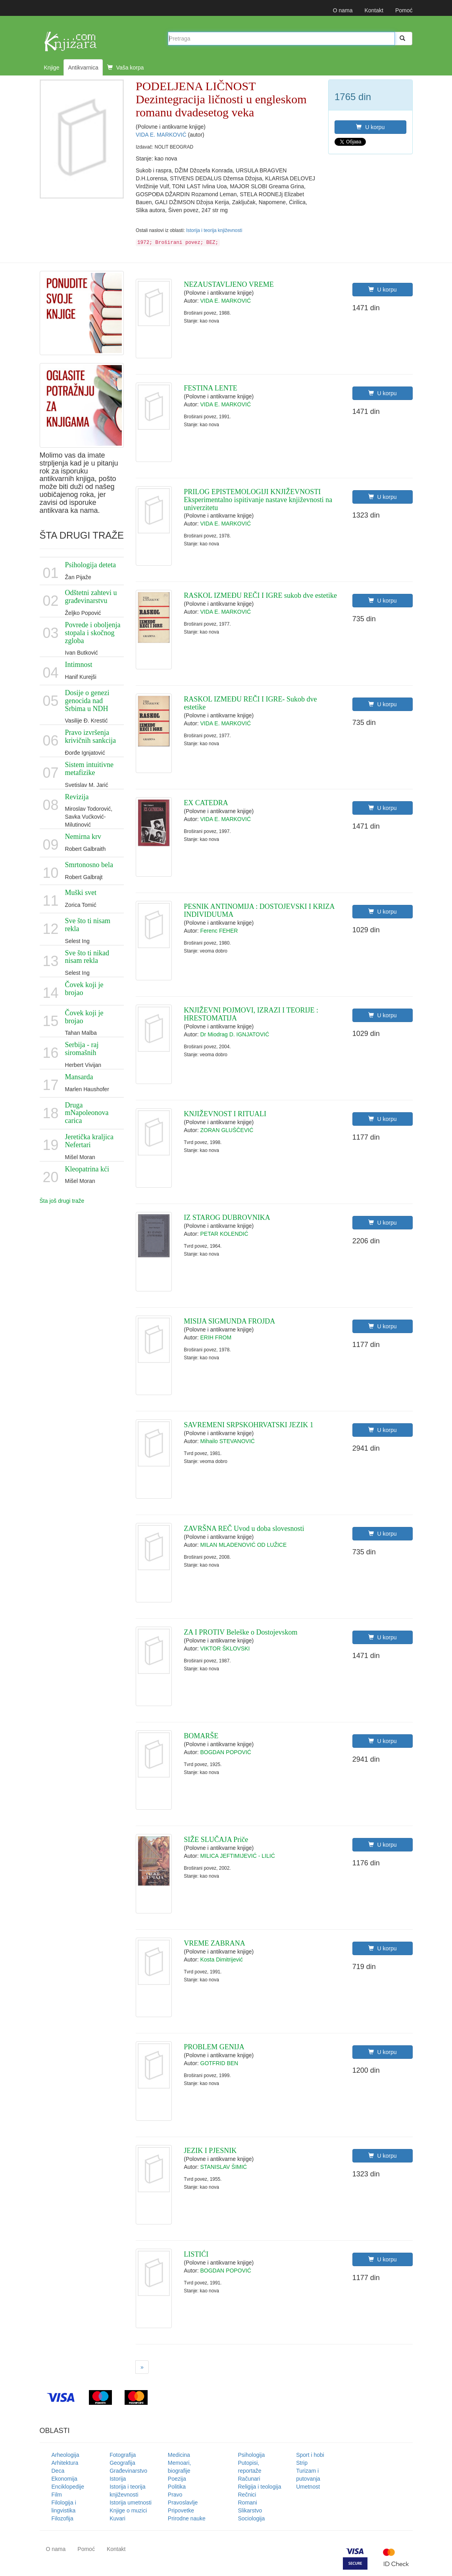 The height and width of the screenshot is (2576, 452). What do you see at coordinates (181, 2510) in the screenshot?
I see `Pripovetke` at bounding box center [181, 2510].